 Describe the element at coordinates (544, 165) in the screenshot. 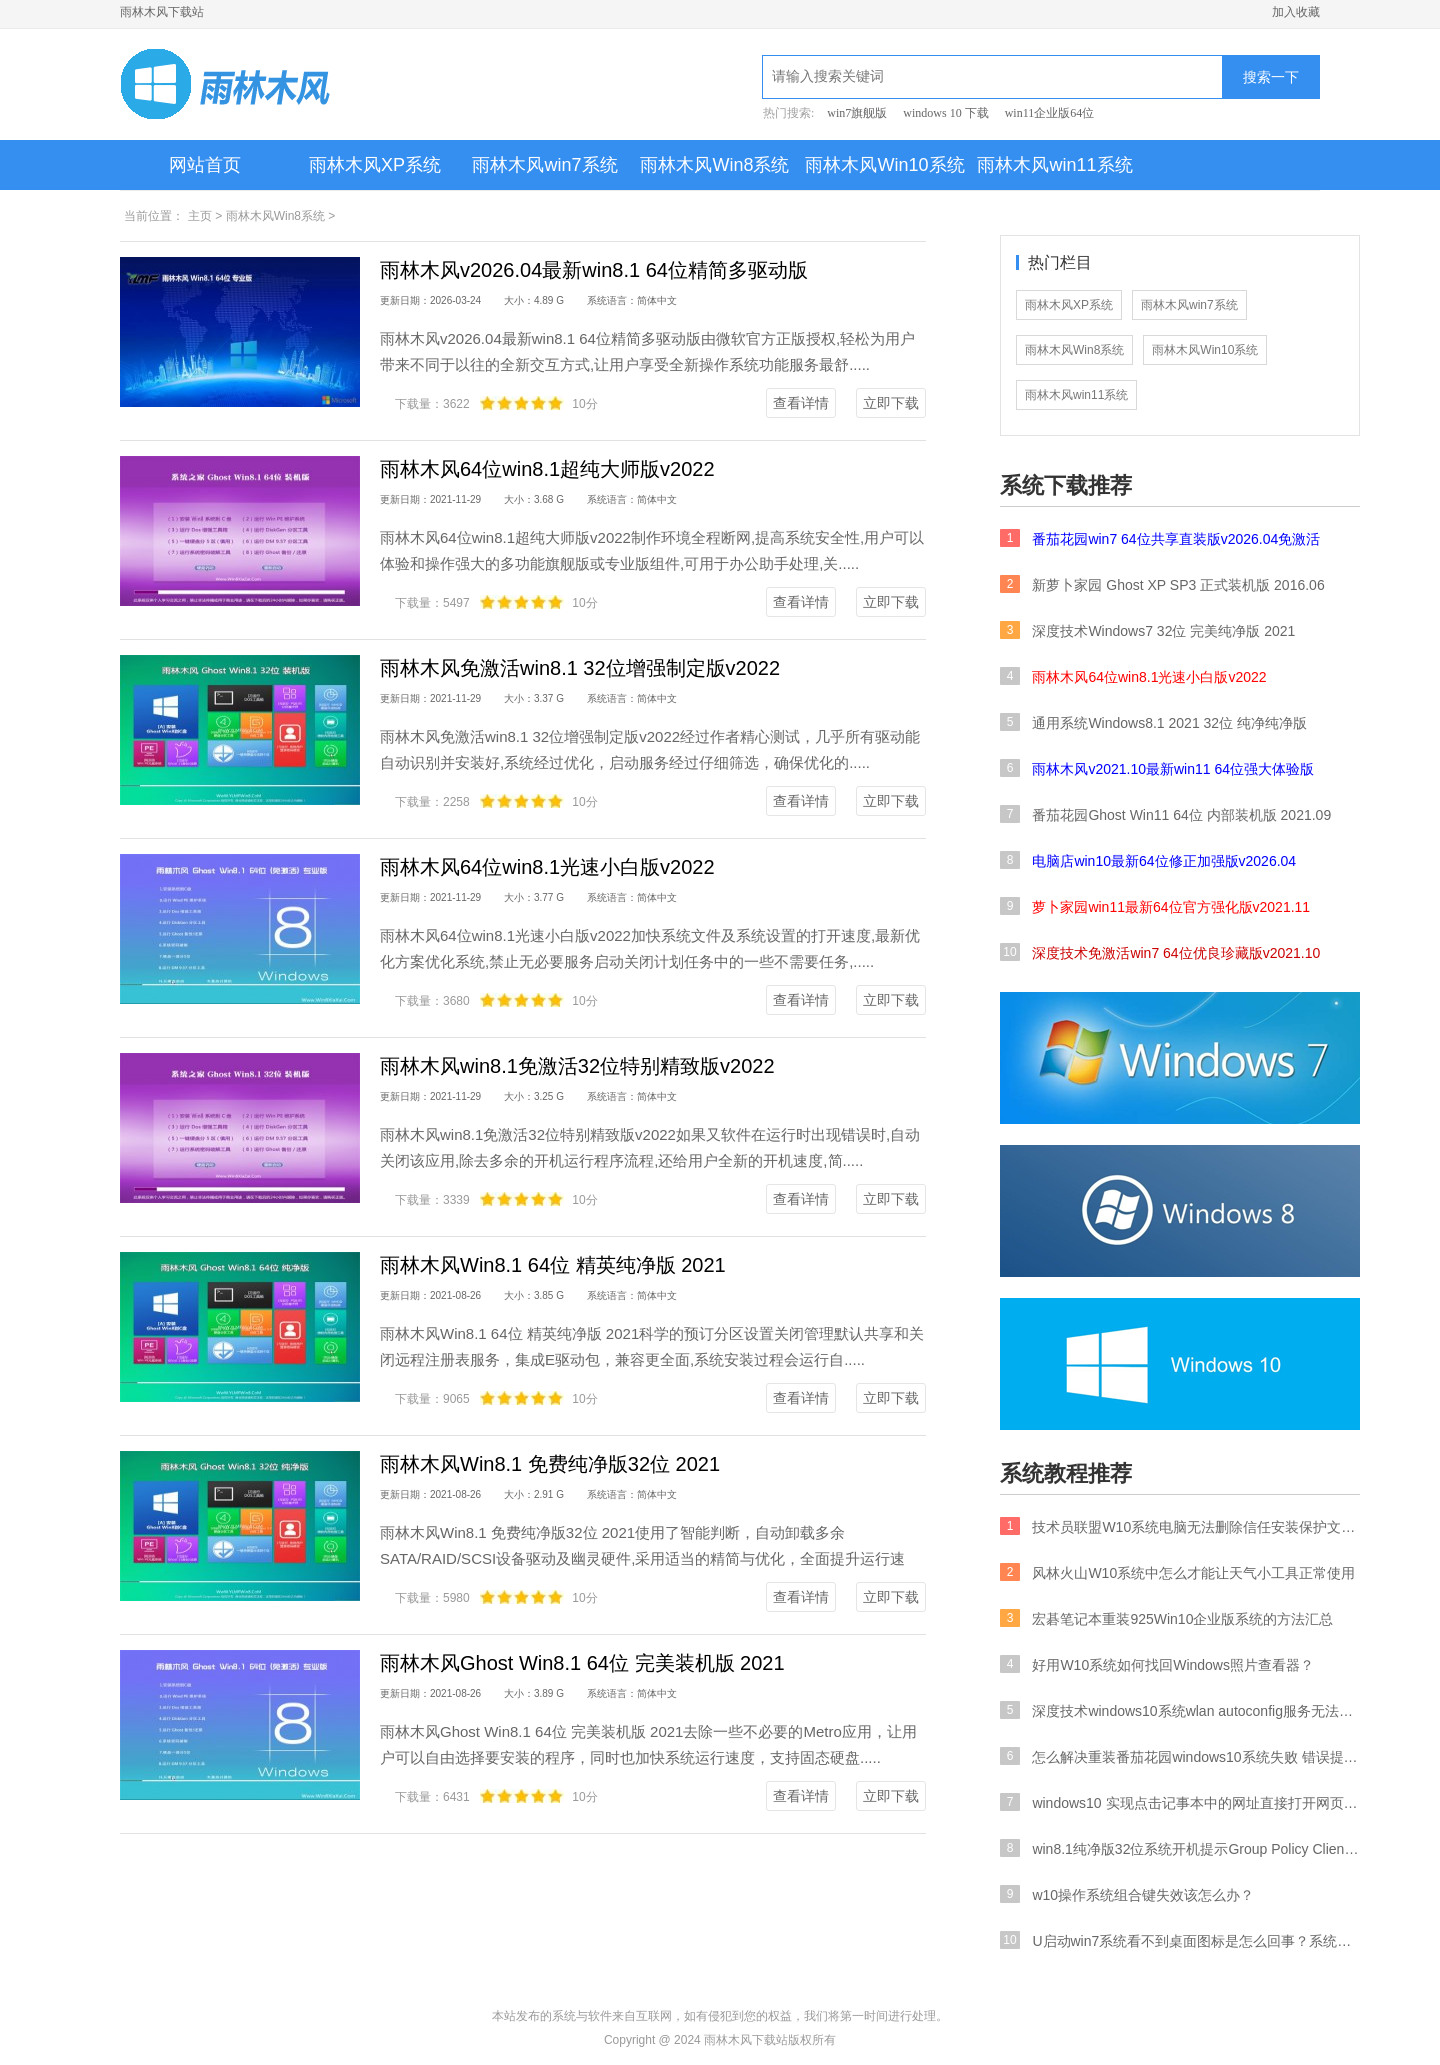

I see `雨林木风win7系统` at that location.